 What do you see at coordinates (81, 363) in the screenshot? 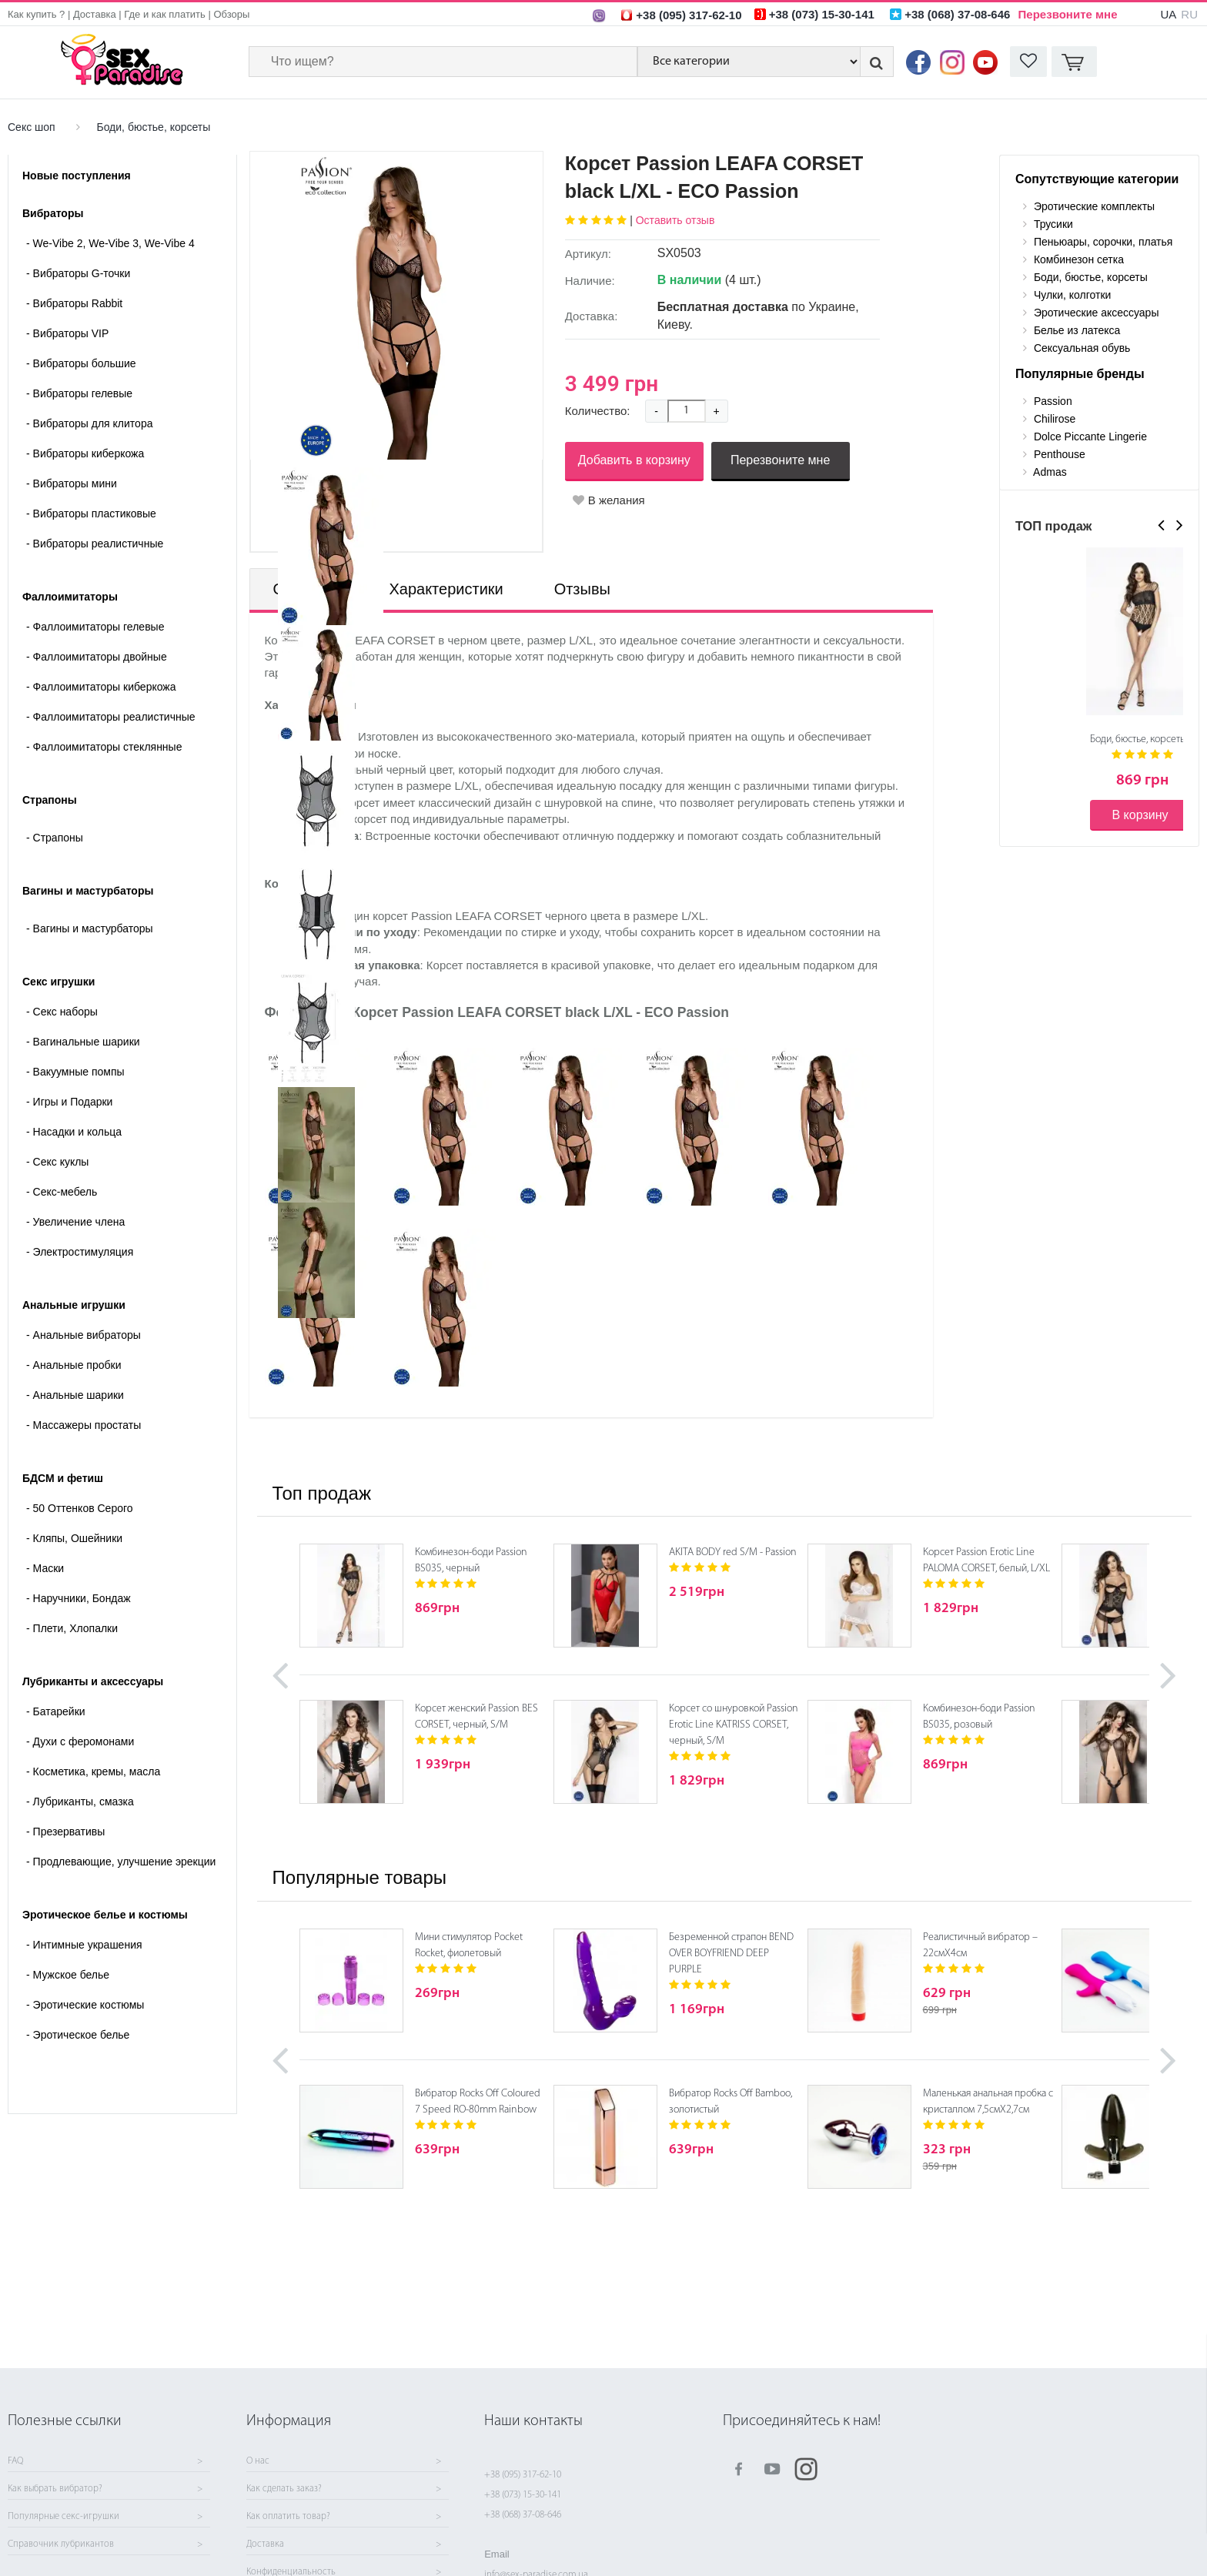
I see `Вибраторы большие` at bounding box center [81, 363].